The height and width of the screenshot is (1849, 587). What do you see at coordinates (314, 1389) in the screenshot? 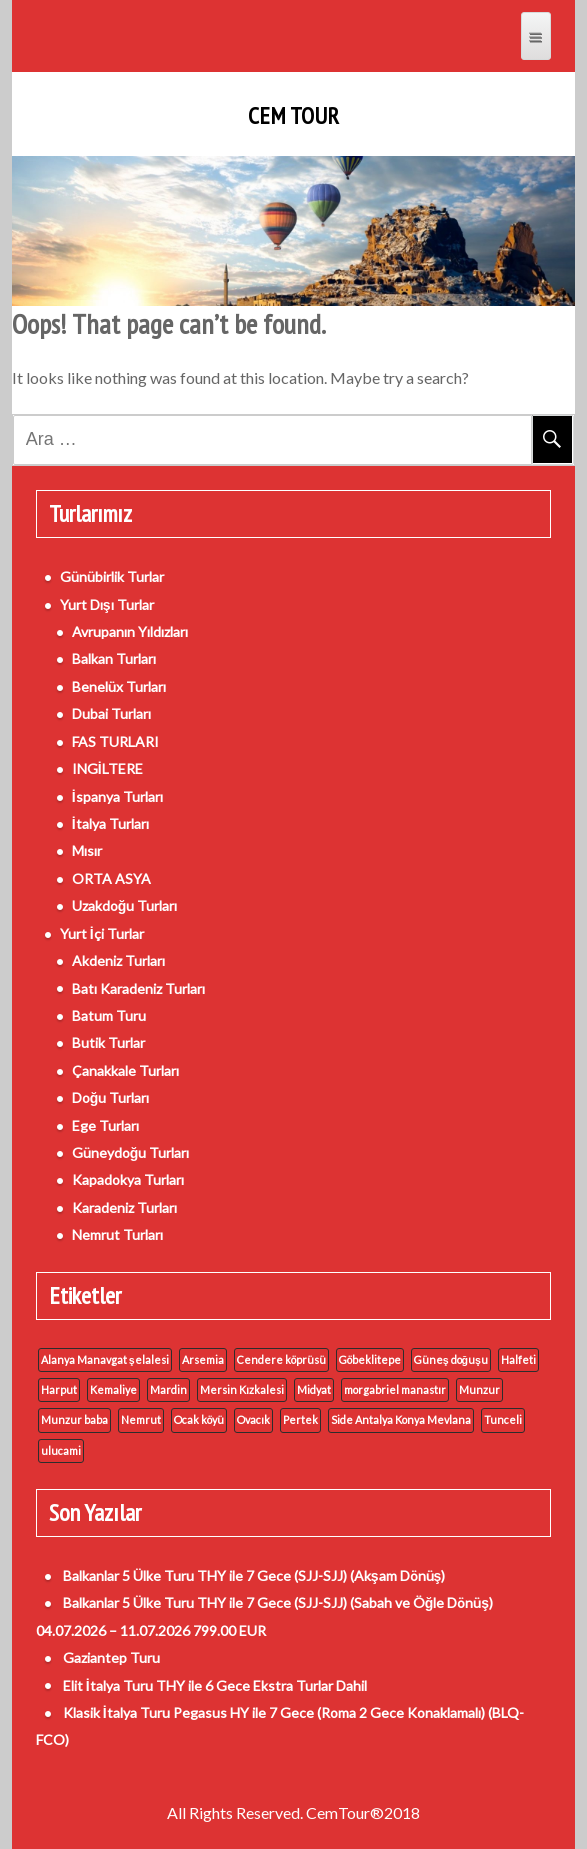
I see `Midyat [Midyat (1 öge)]` at bounding box center [314, 1389].